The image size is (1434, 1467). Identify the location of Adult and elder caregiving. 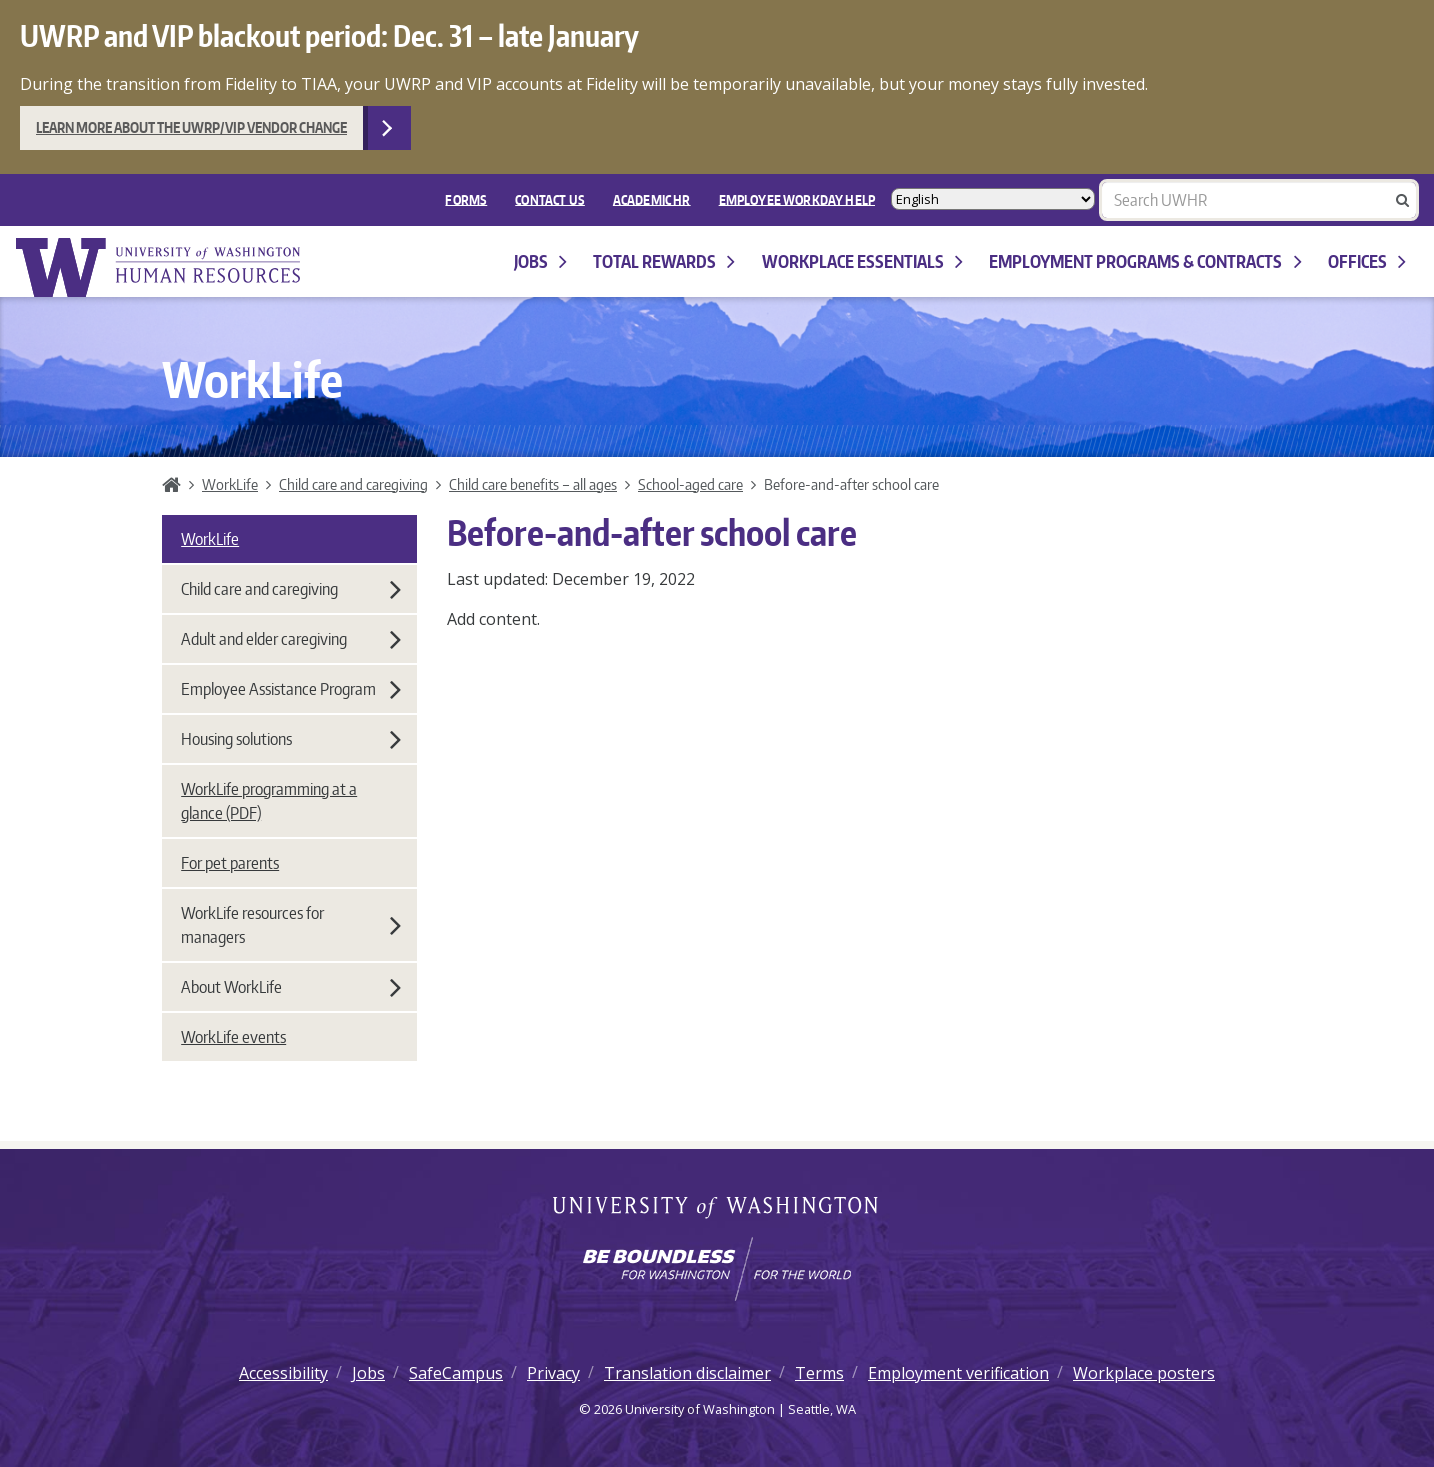
(291, 639).